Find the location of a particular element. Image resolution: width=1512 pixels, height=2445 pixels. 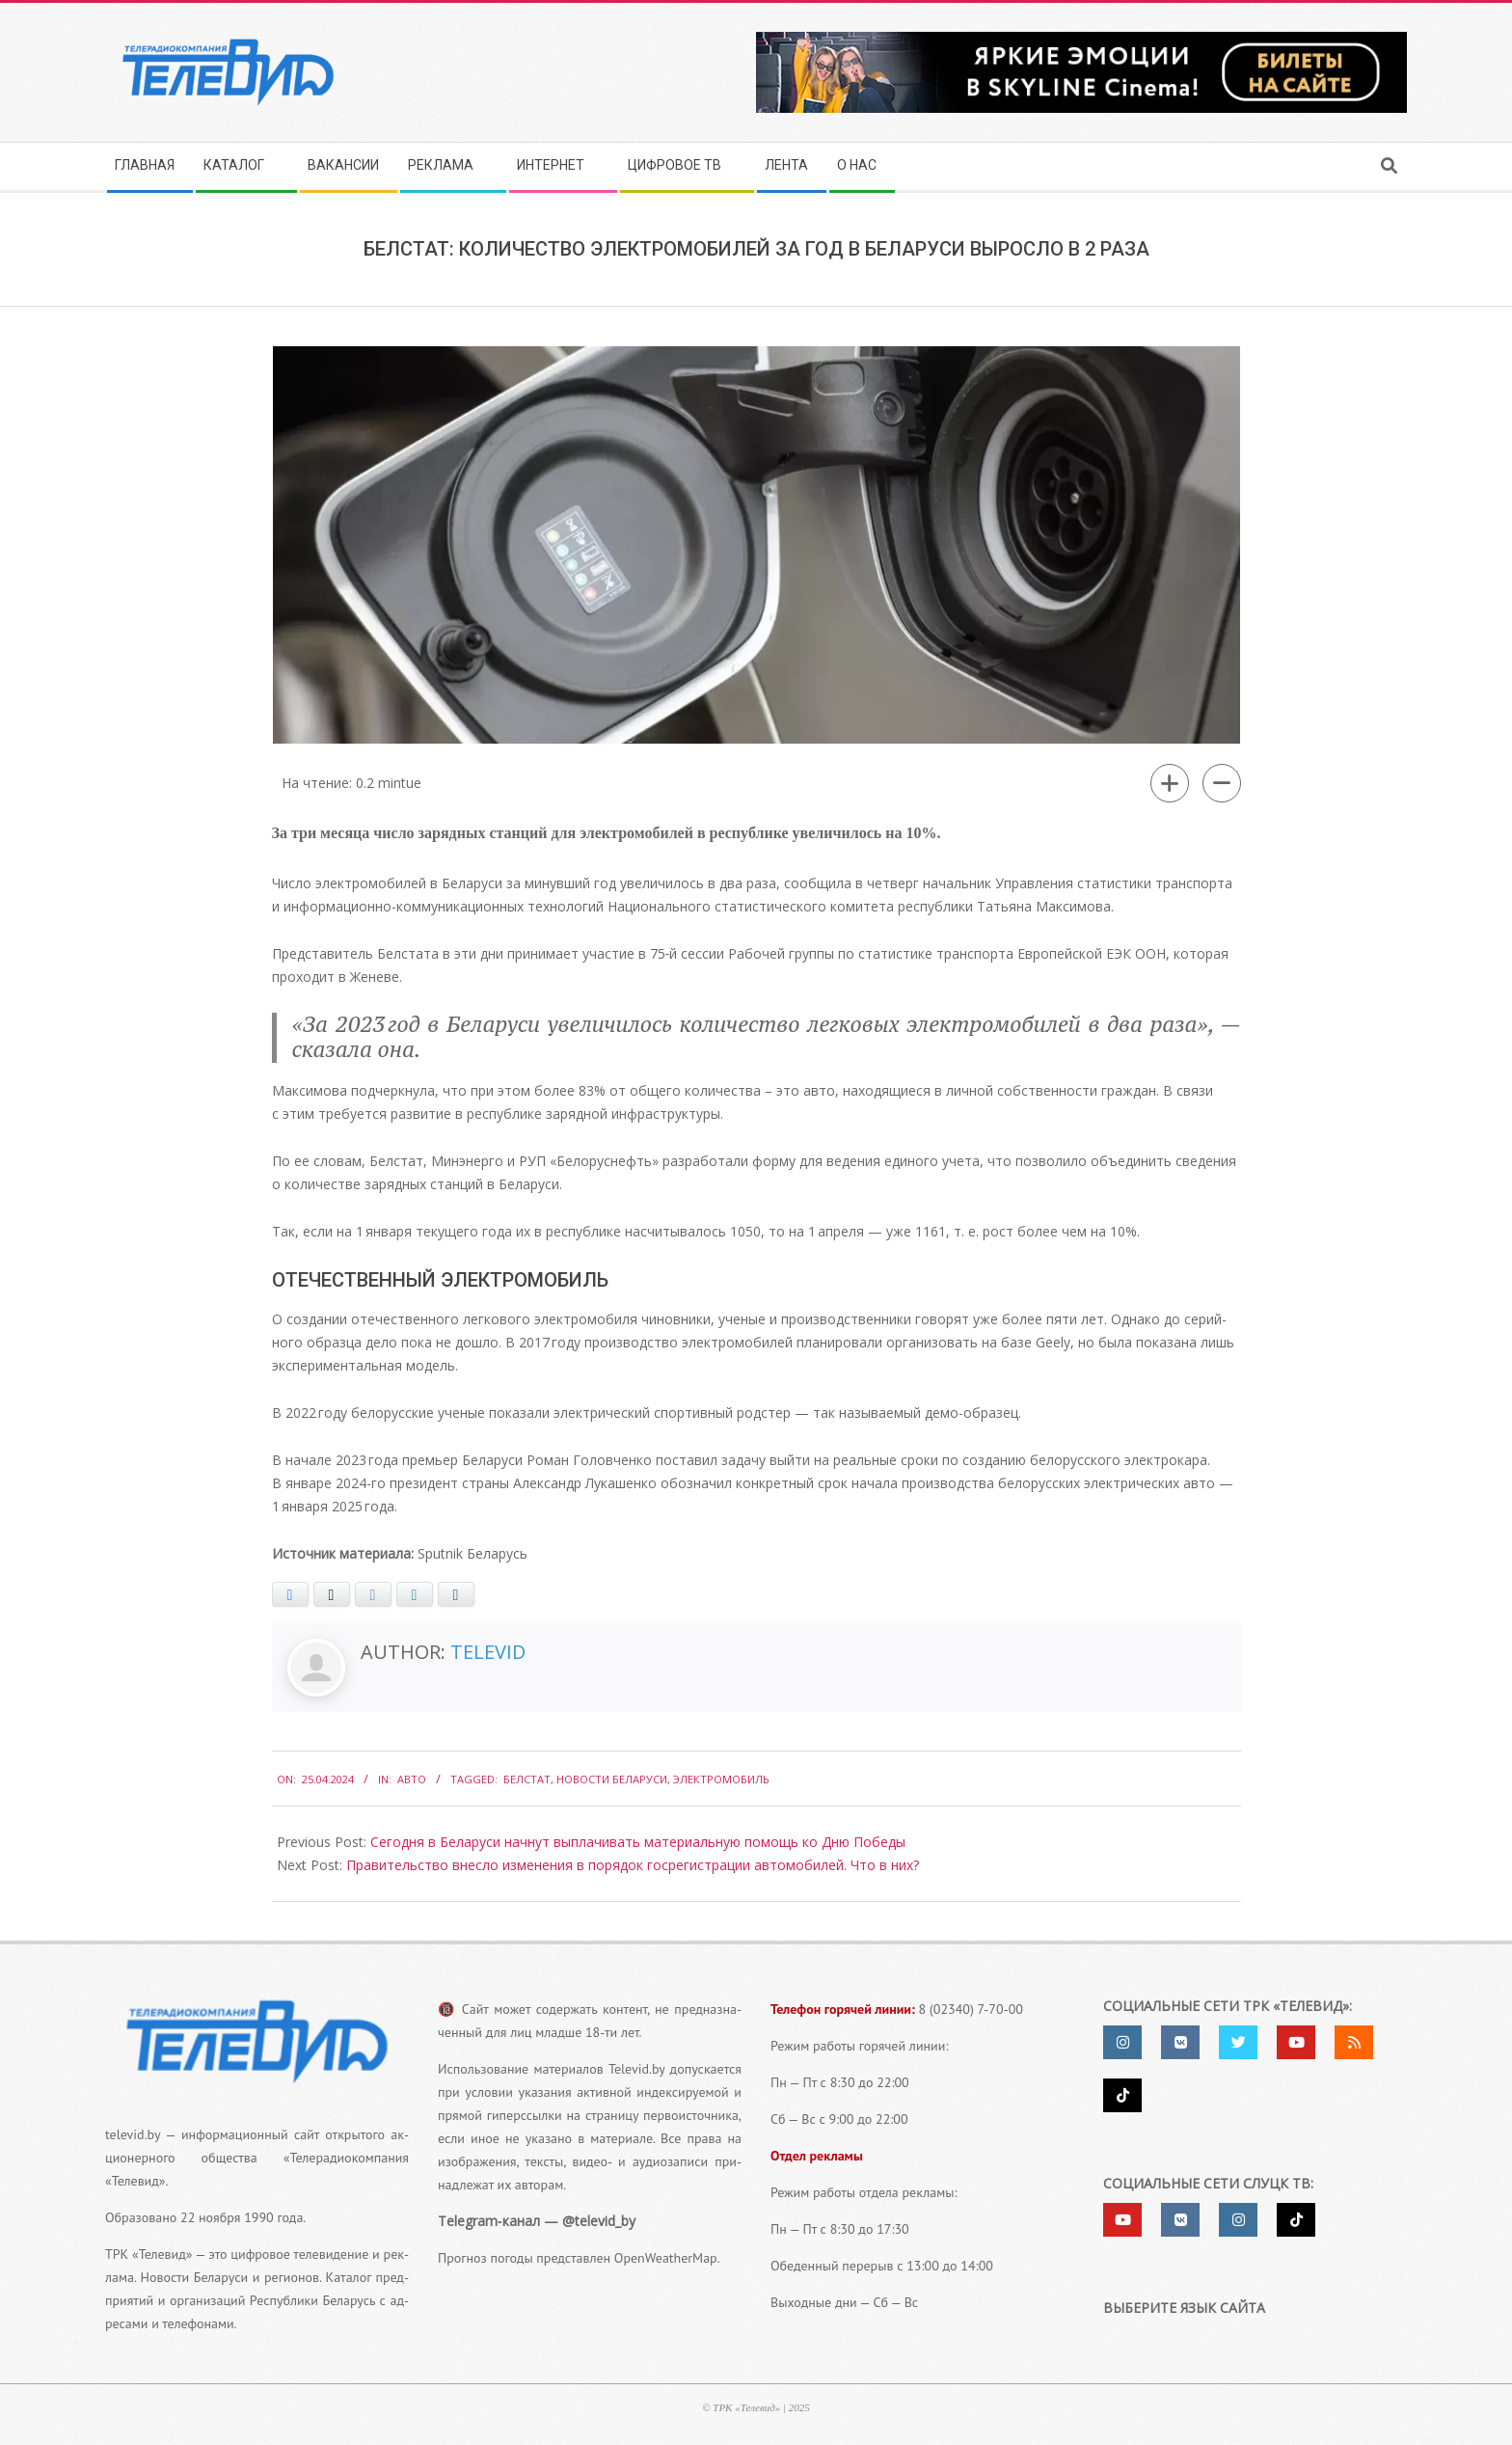

Авто is located at coordinates (411, 1779).